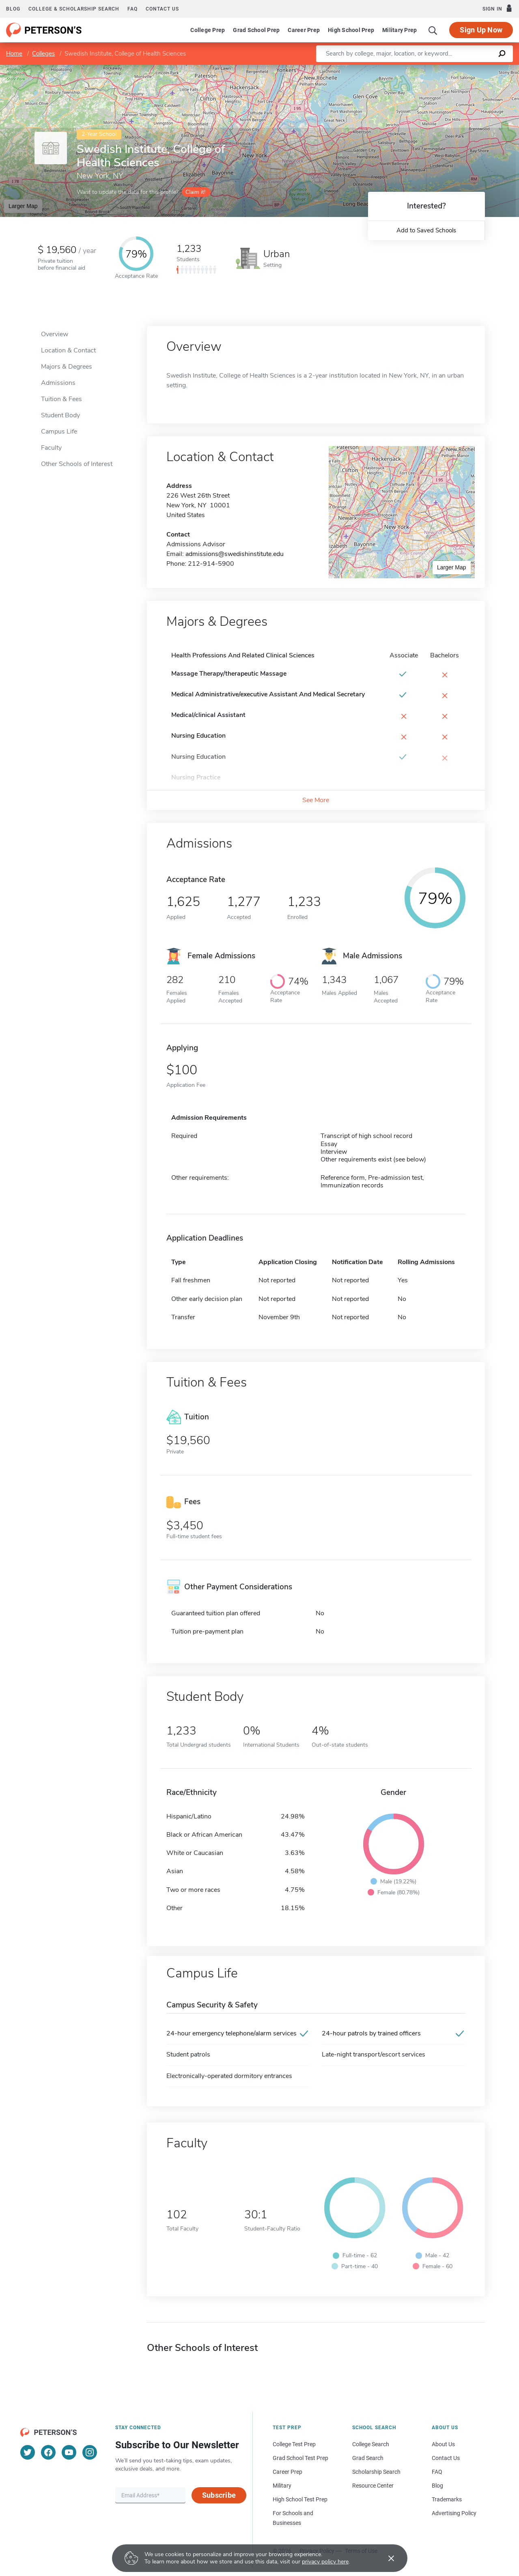 The width and height of the screenshot is (519, 2576). What do you see at coordinates (51, 447) in the screenshot?
I see `Faculty` at bounding box center [51, 447].